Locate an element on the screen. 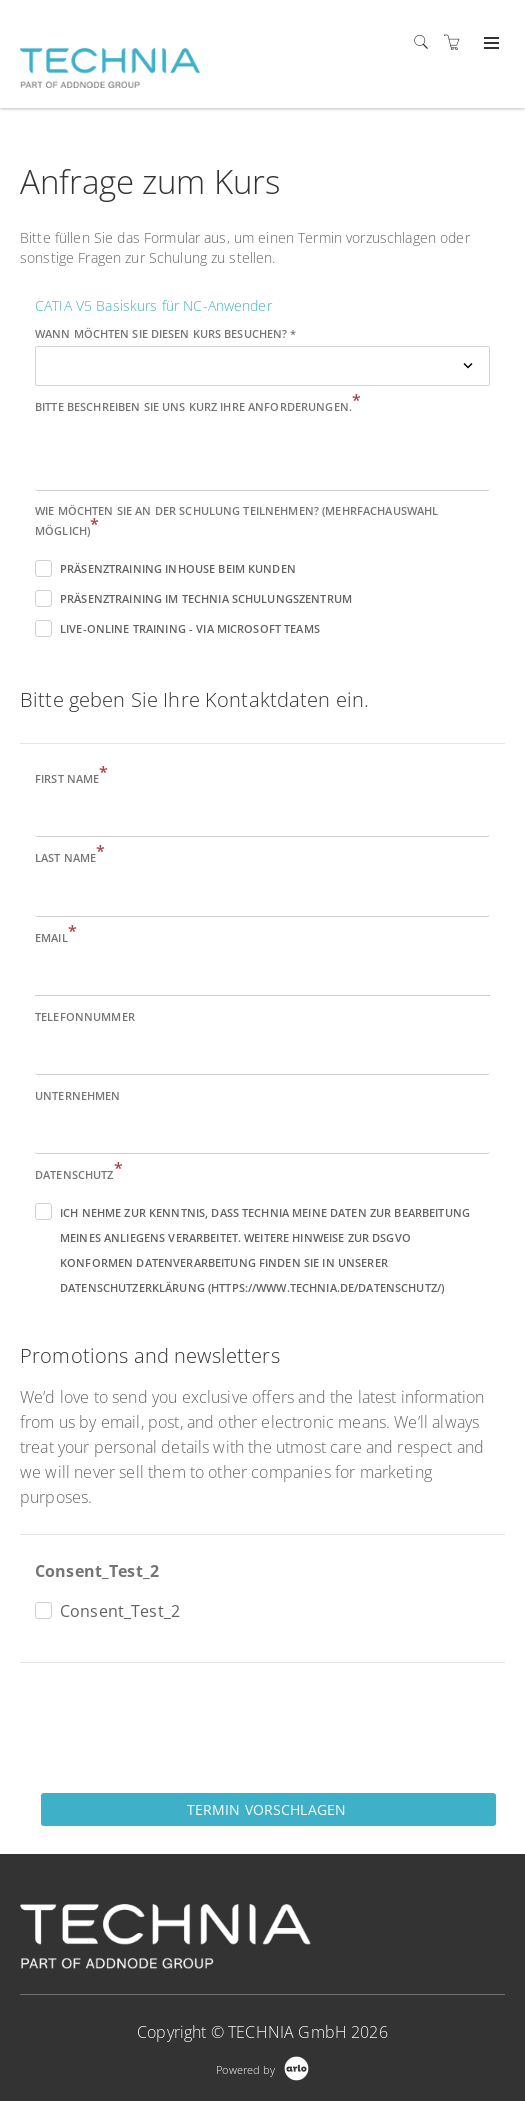 The height and width of the screenshot is (2101, 525). Telefonnummer is located at coordinates (85, 1016).